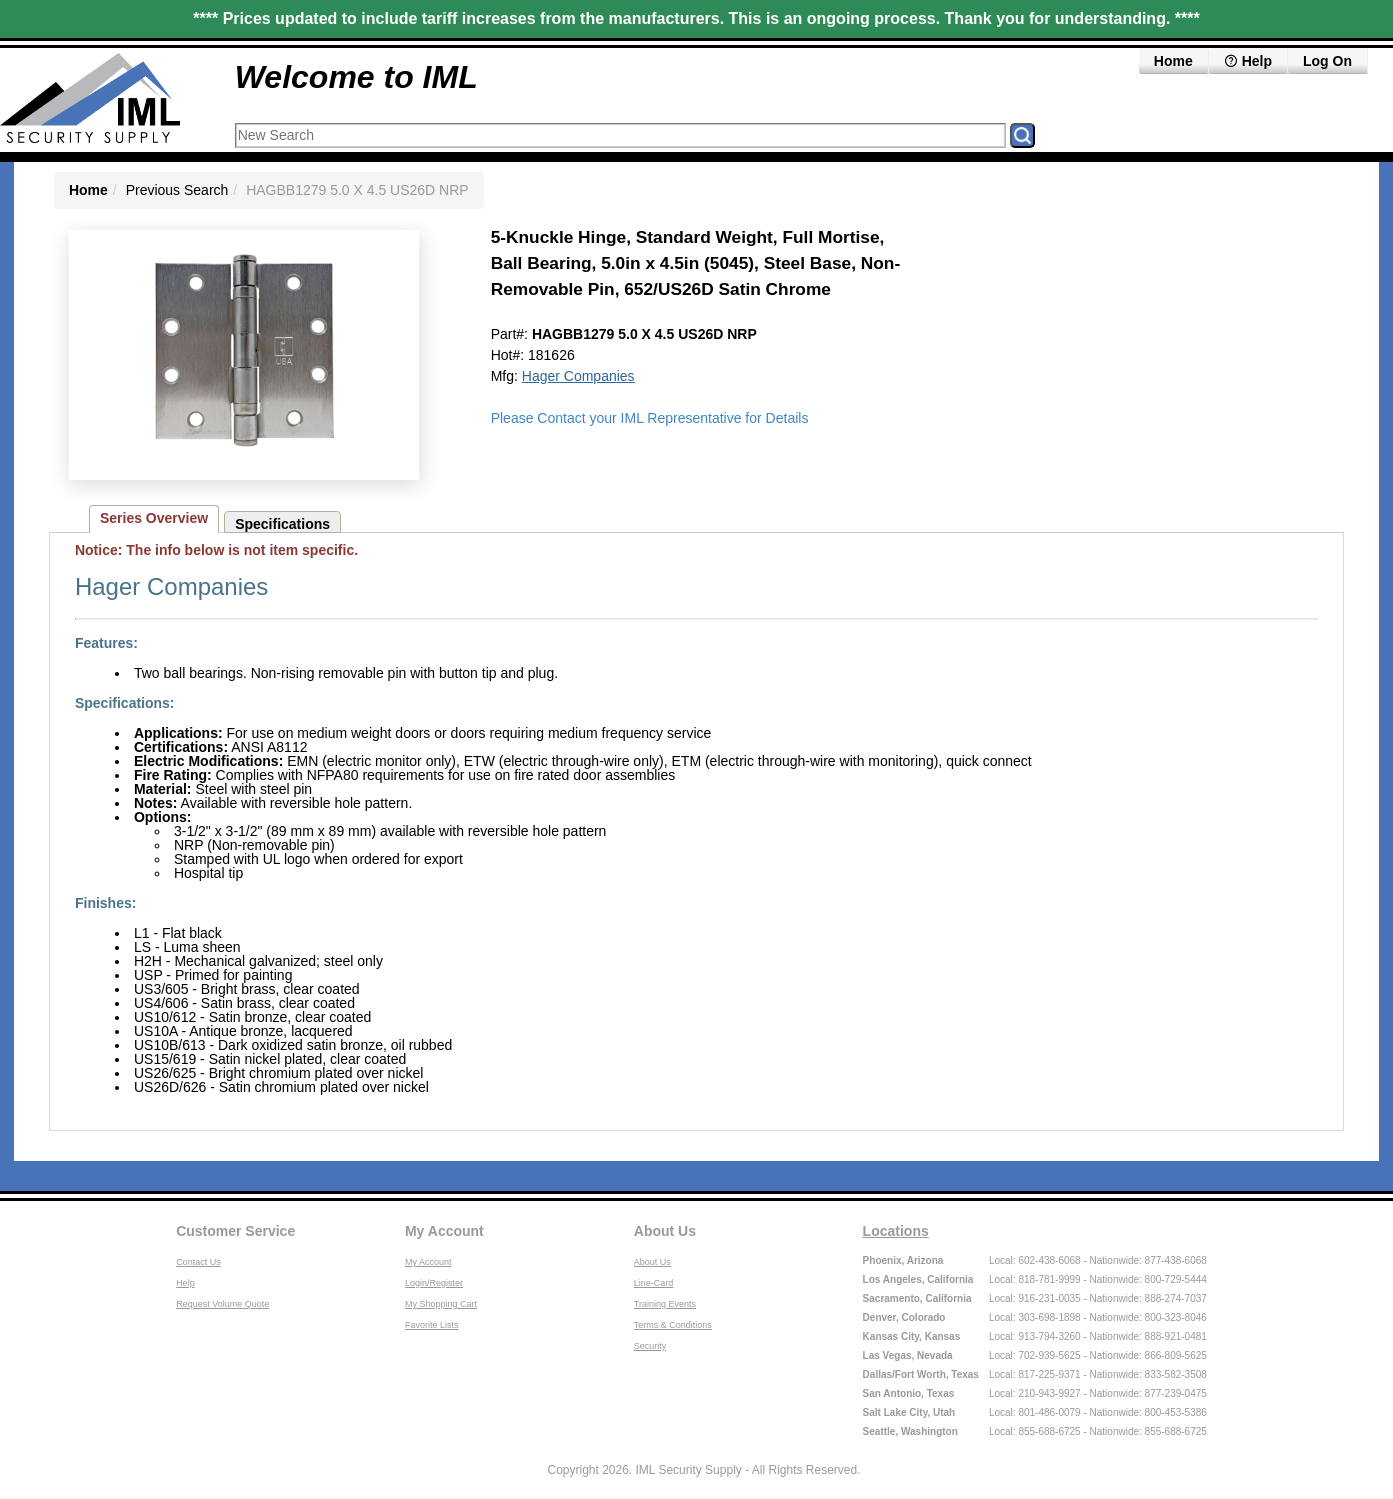  Describe the element at coordinates (235, 1231) in the screenshot. I see `Customer Service` at that location.